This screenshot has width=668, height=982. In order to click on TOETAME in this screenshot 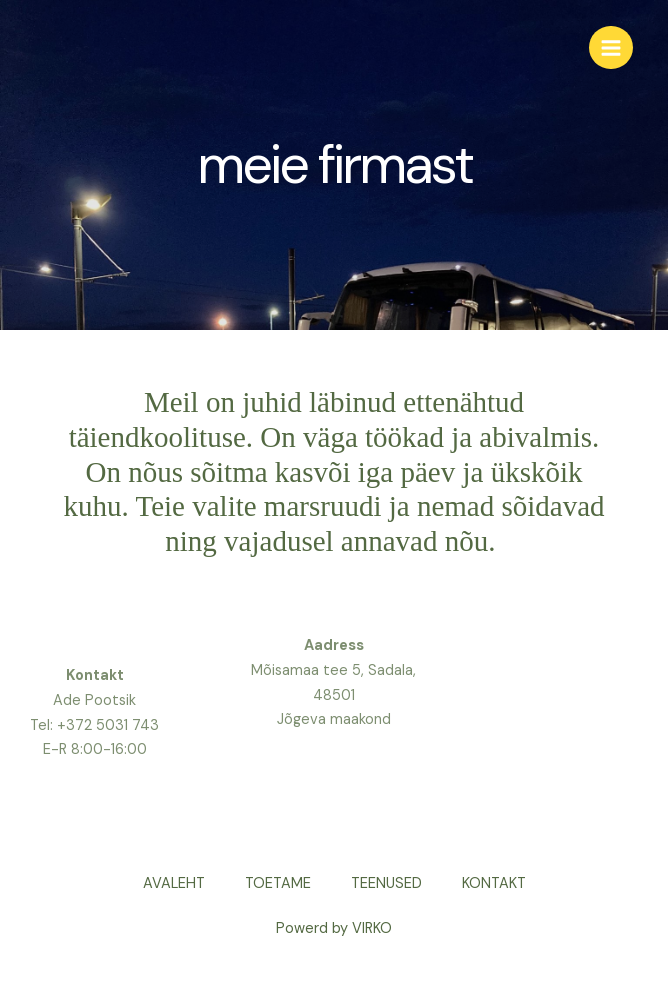, I will do `click(278, 883)`.